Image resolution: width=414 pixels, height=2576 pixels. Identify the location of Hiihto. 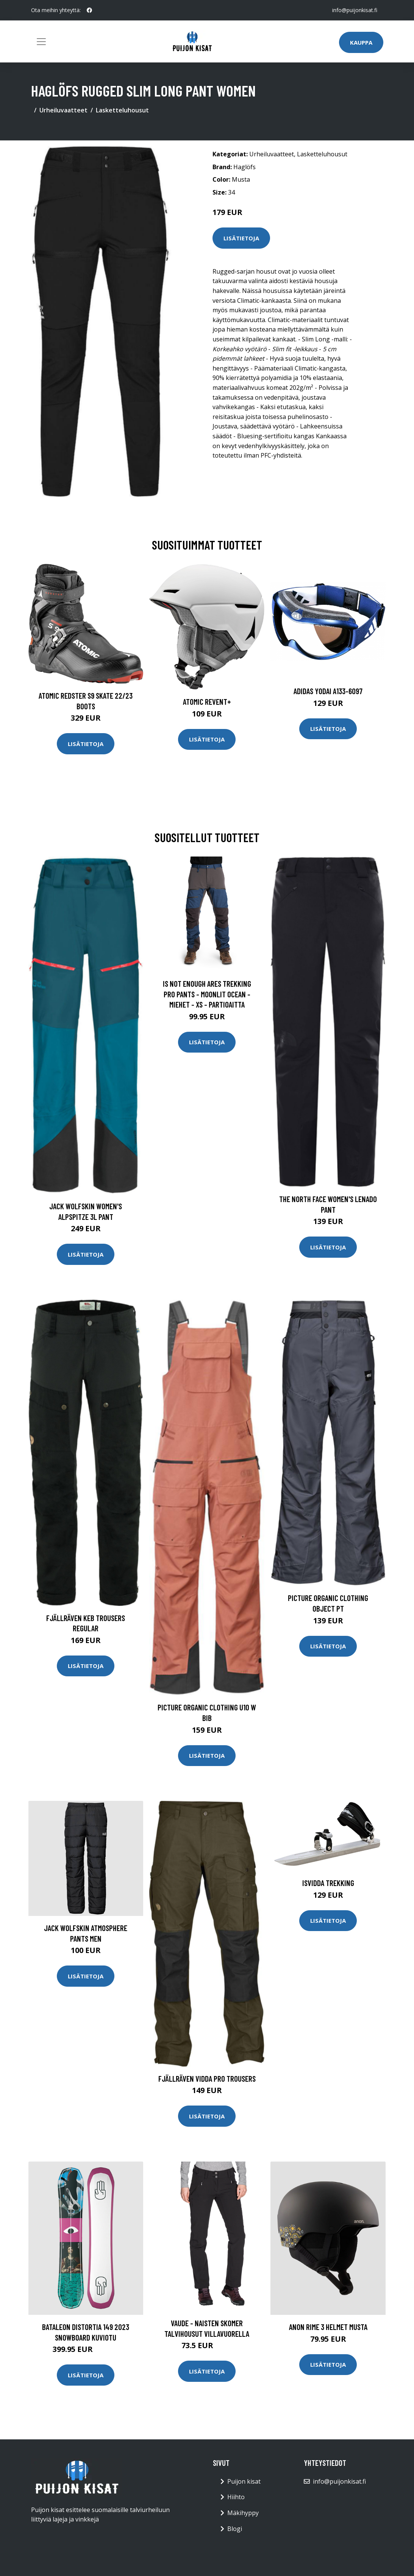
(236, 2497).